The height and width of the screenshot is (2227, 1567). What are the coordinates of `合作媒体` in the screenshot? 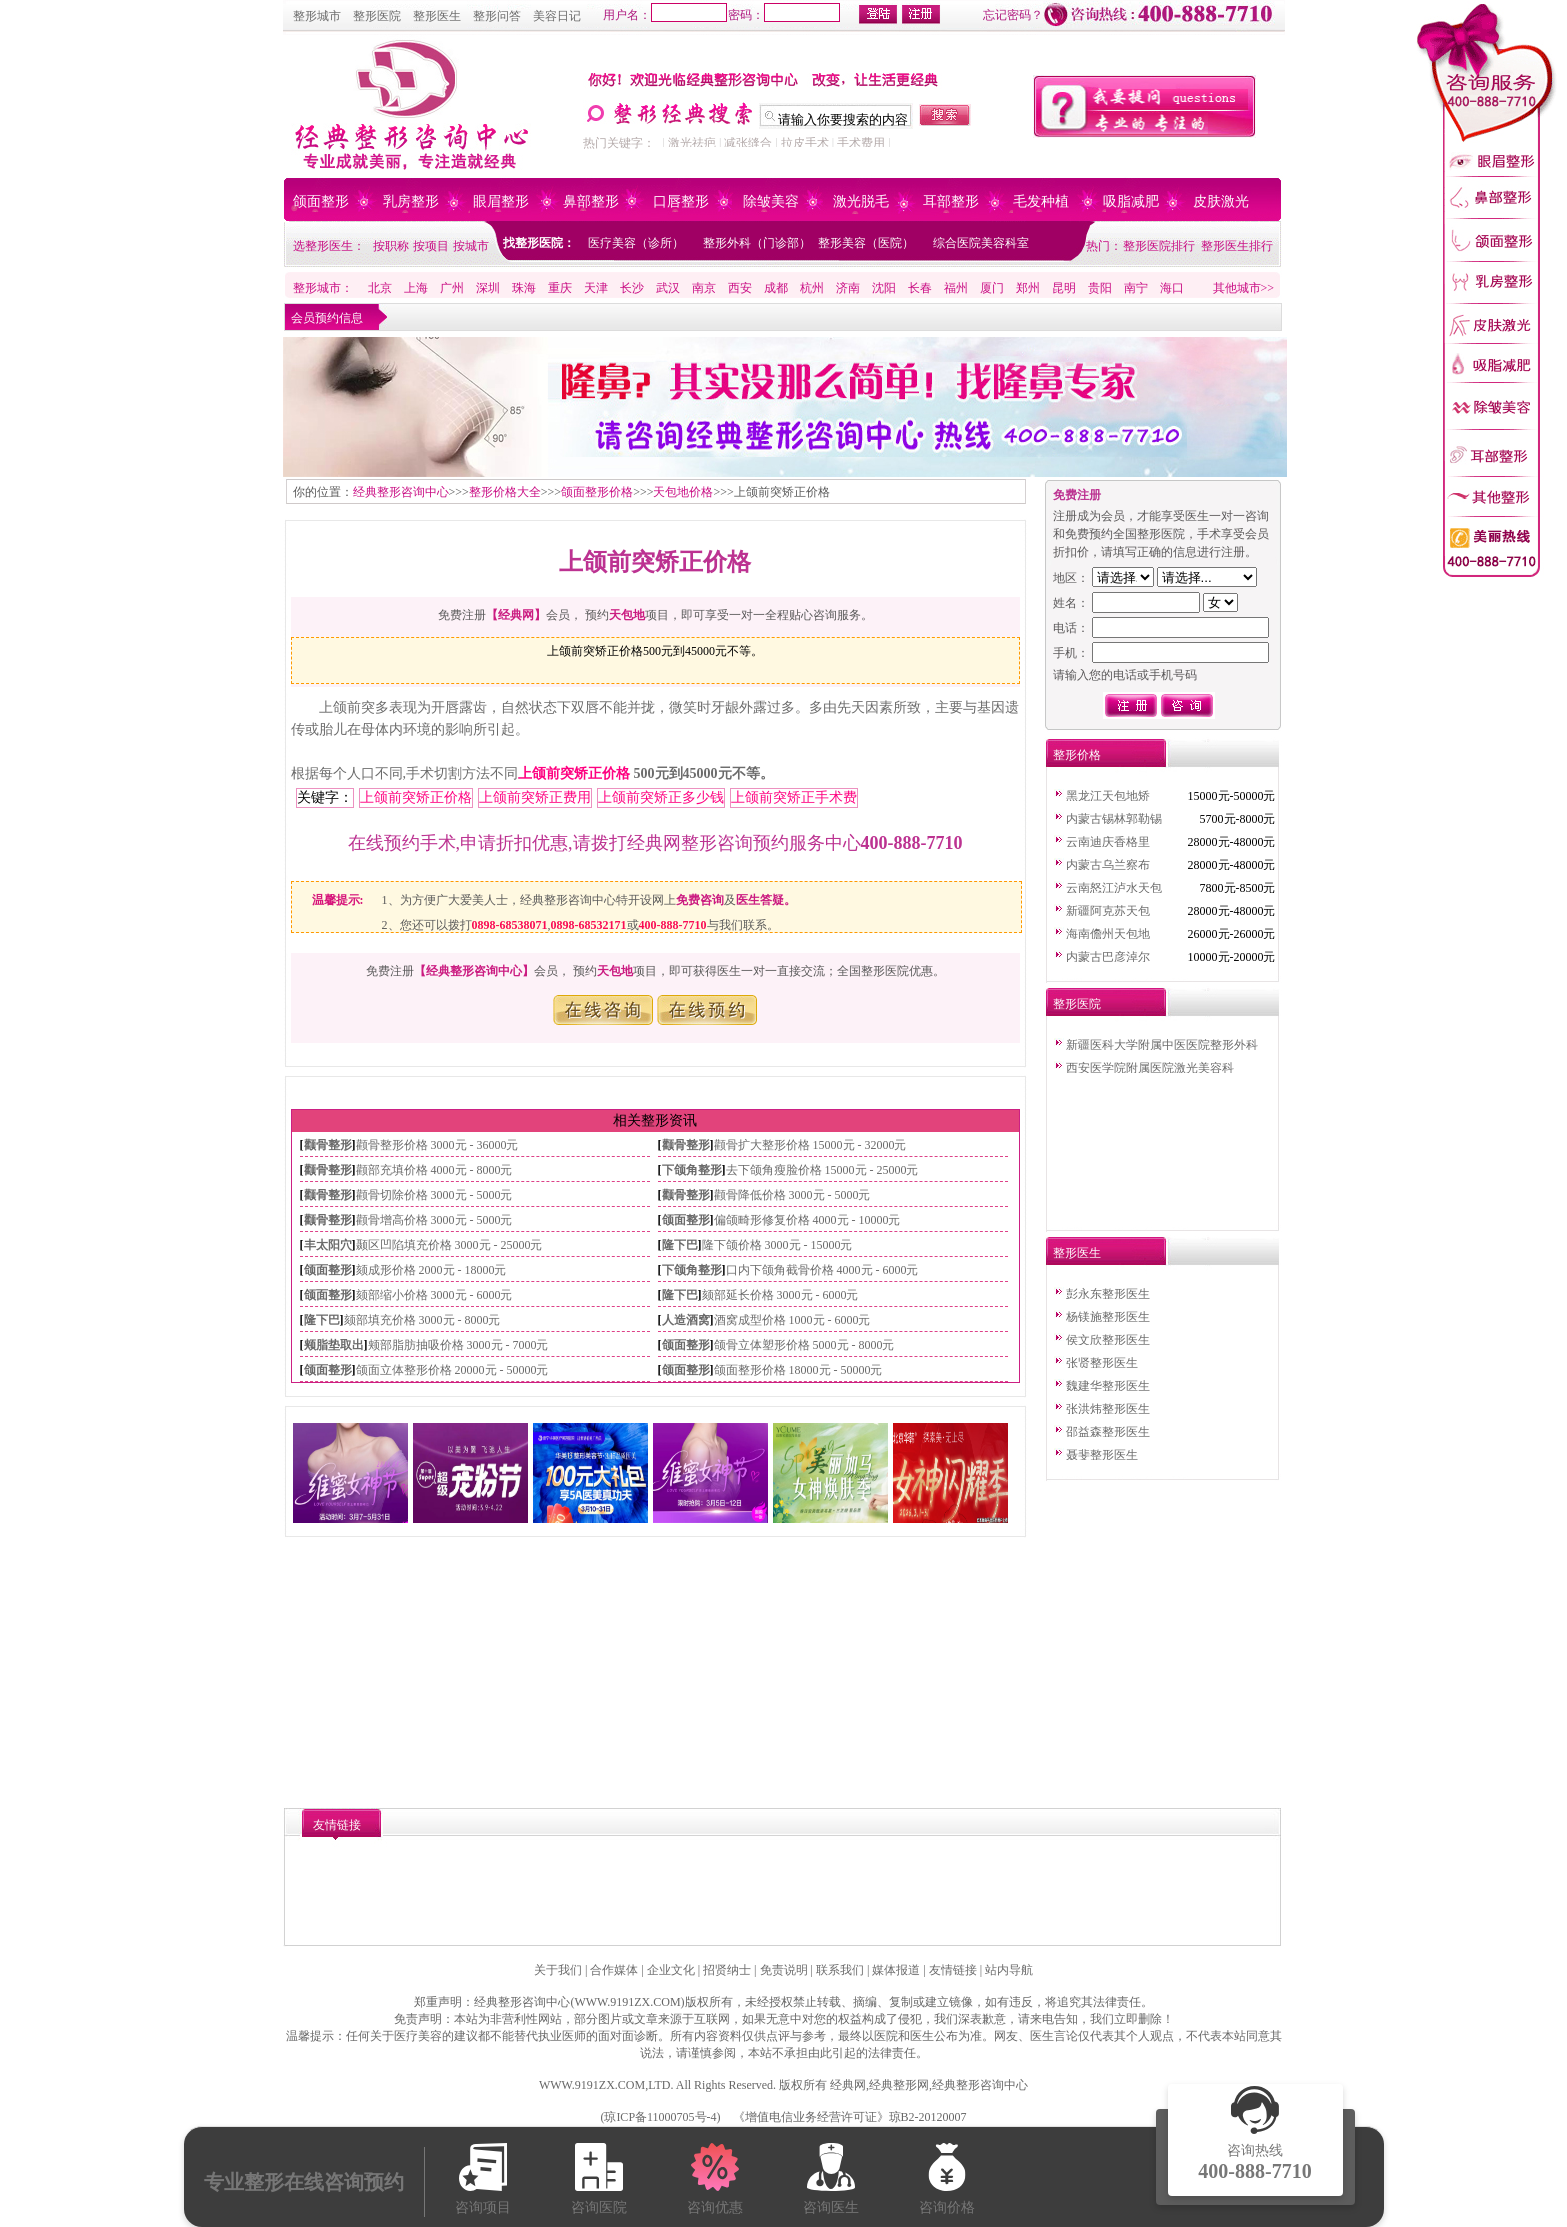 It's located at (614, 1970).